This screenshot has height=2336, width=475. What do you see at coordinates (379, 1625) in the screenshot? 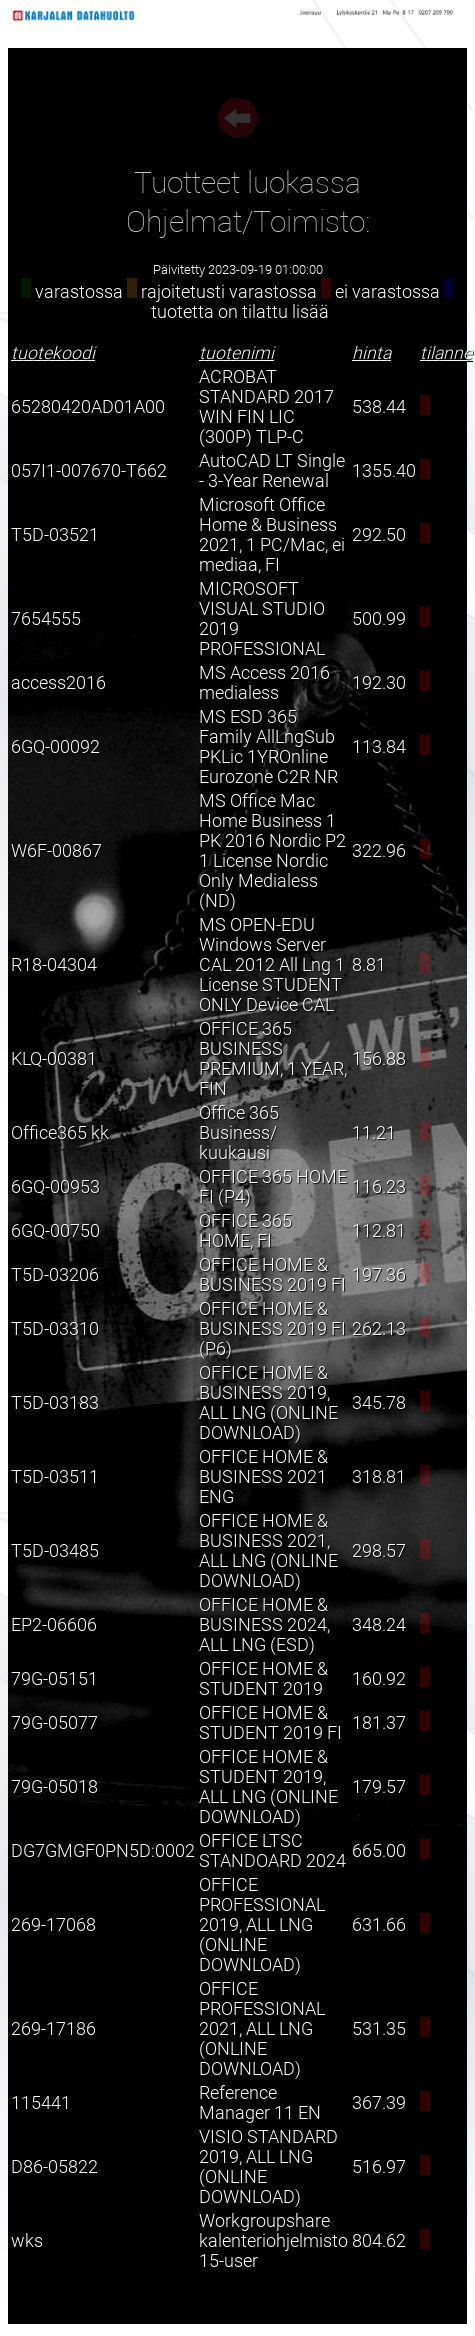
I see `348.24` at bounding box center [379, 1625].